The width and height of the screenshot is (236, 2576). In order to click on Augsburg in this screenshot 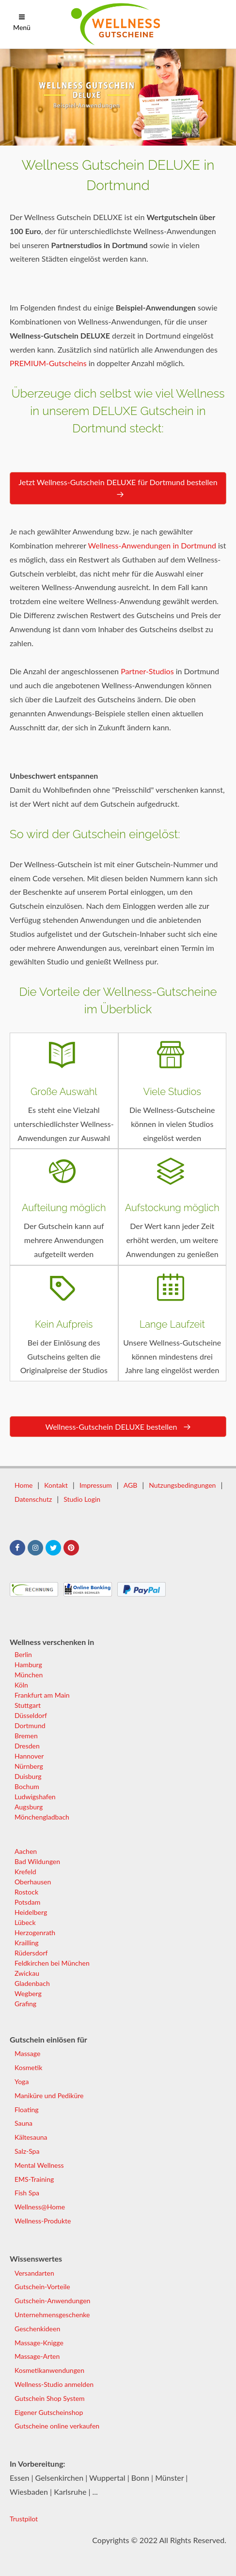, I will do `click(29, 1807)`.